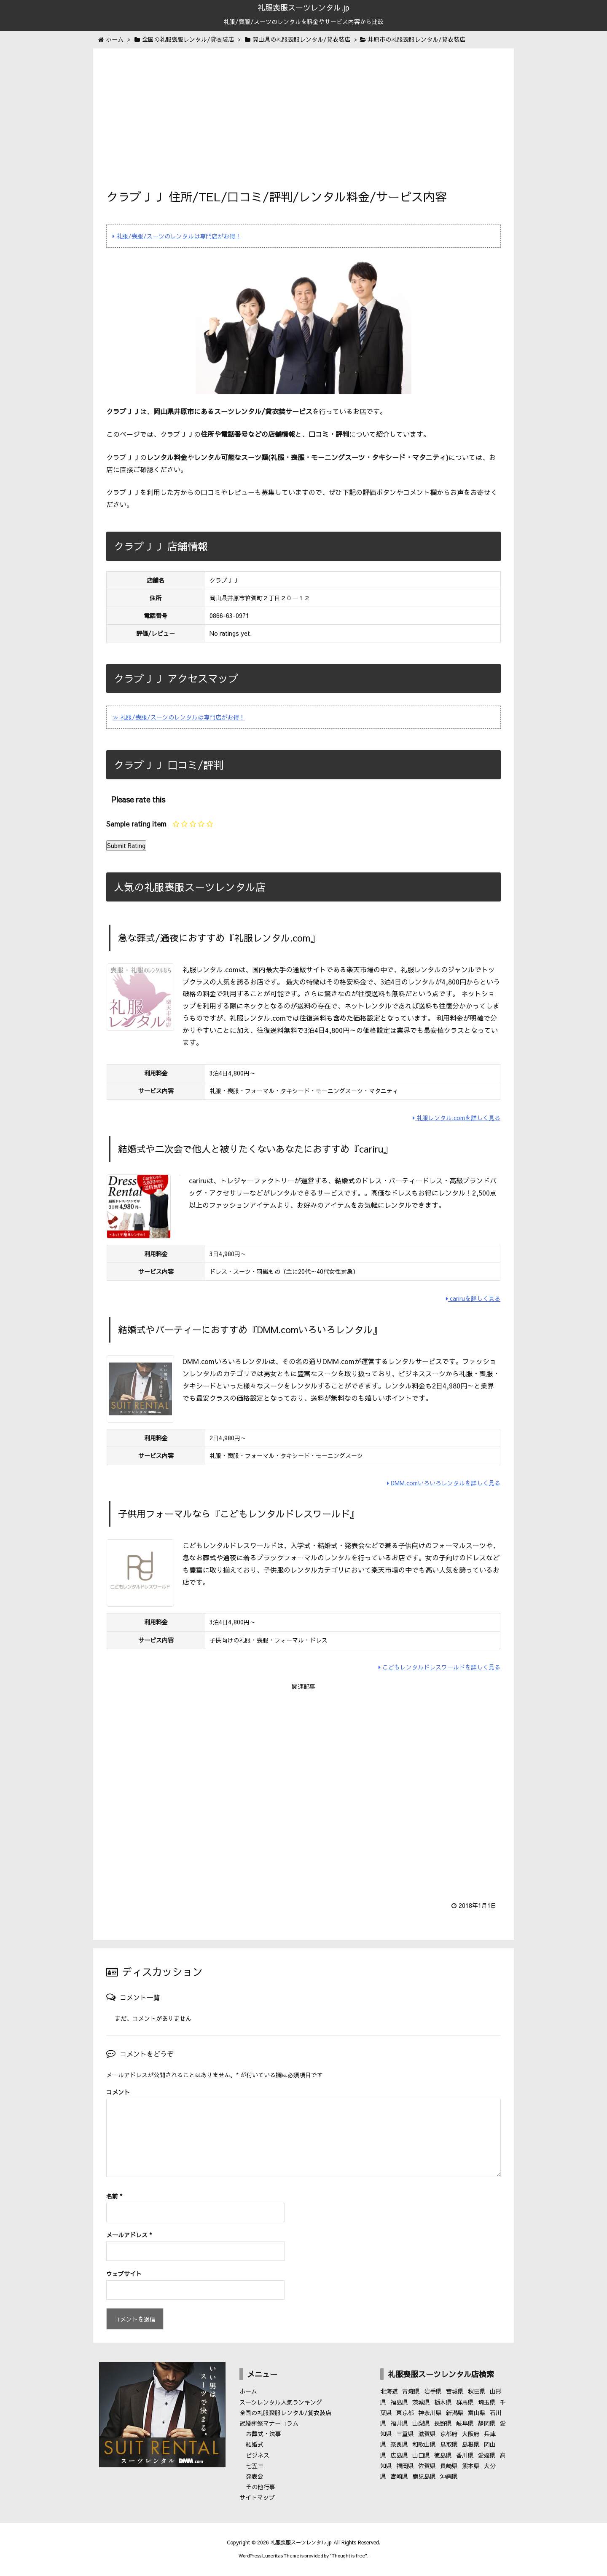 The image size is (607, 2576). I want to click on メールアドレス, so click(129, 2235).